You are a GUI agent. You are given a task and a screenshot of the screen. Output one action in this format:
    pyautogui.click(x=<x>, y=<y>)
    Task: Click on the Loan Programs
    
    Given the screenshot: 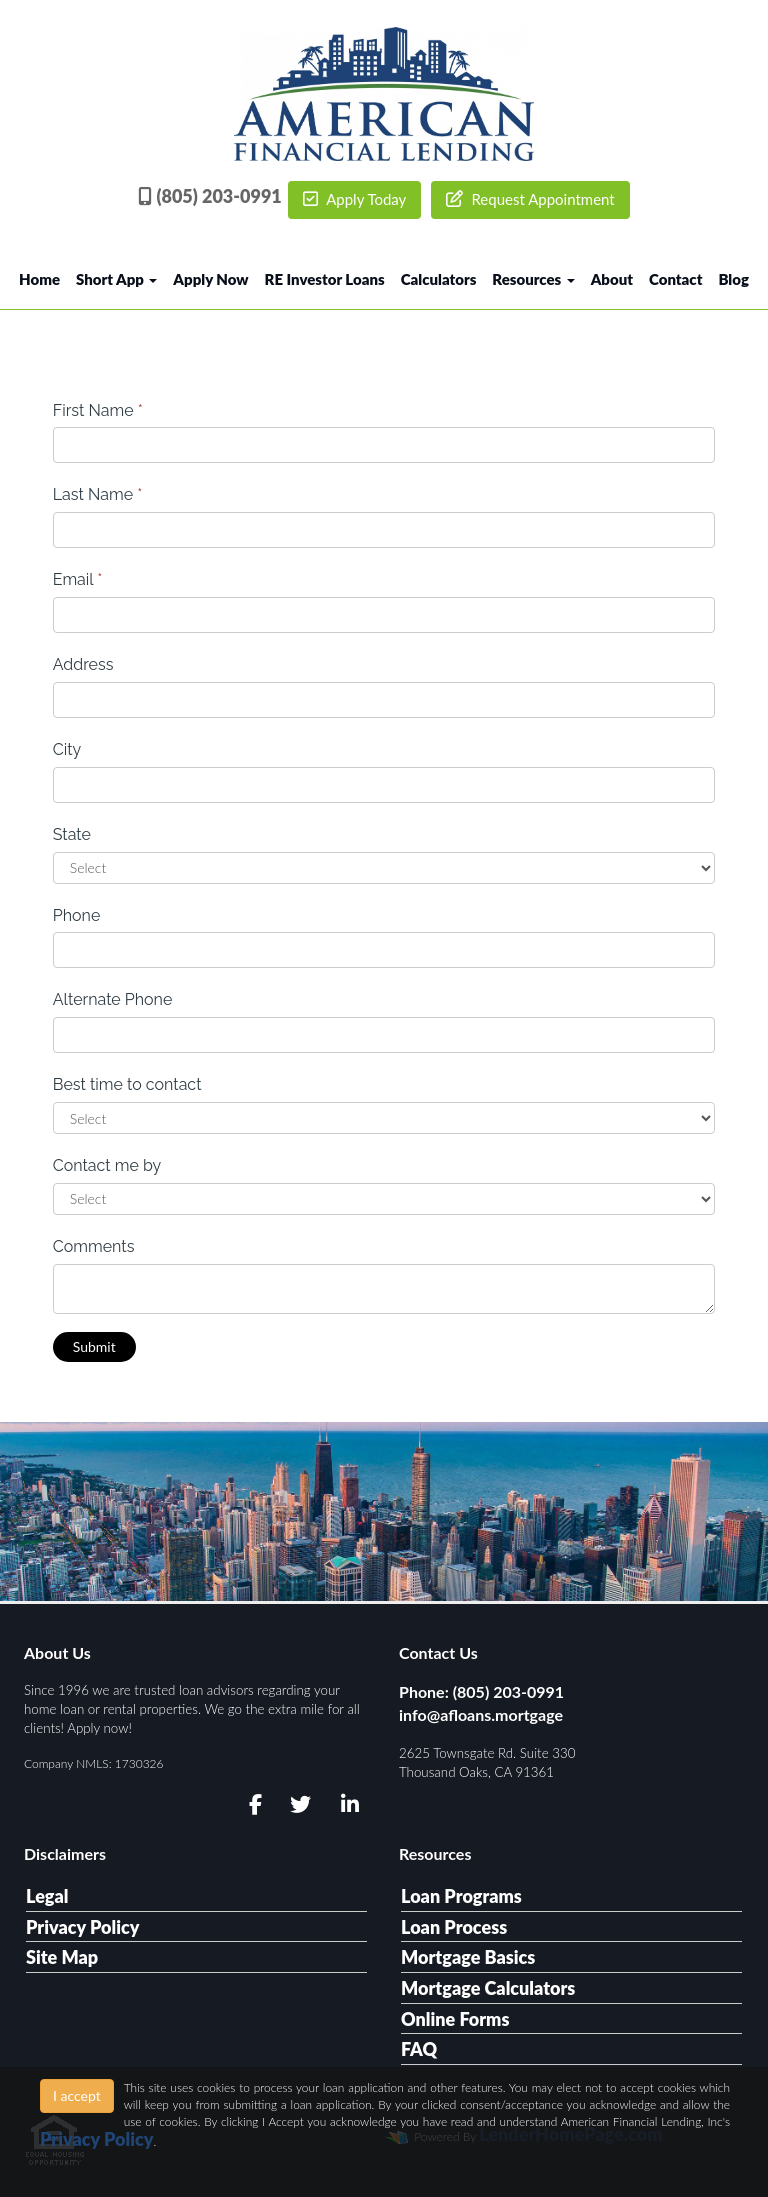 What is the action you would take?
    pyautogui.click(x=461, y=1896)
    